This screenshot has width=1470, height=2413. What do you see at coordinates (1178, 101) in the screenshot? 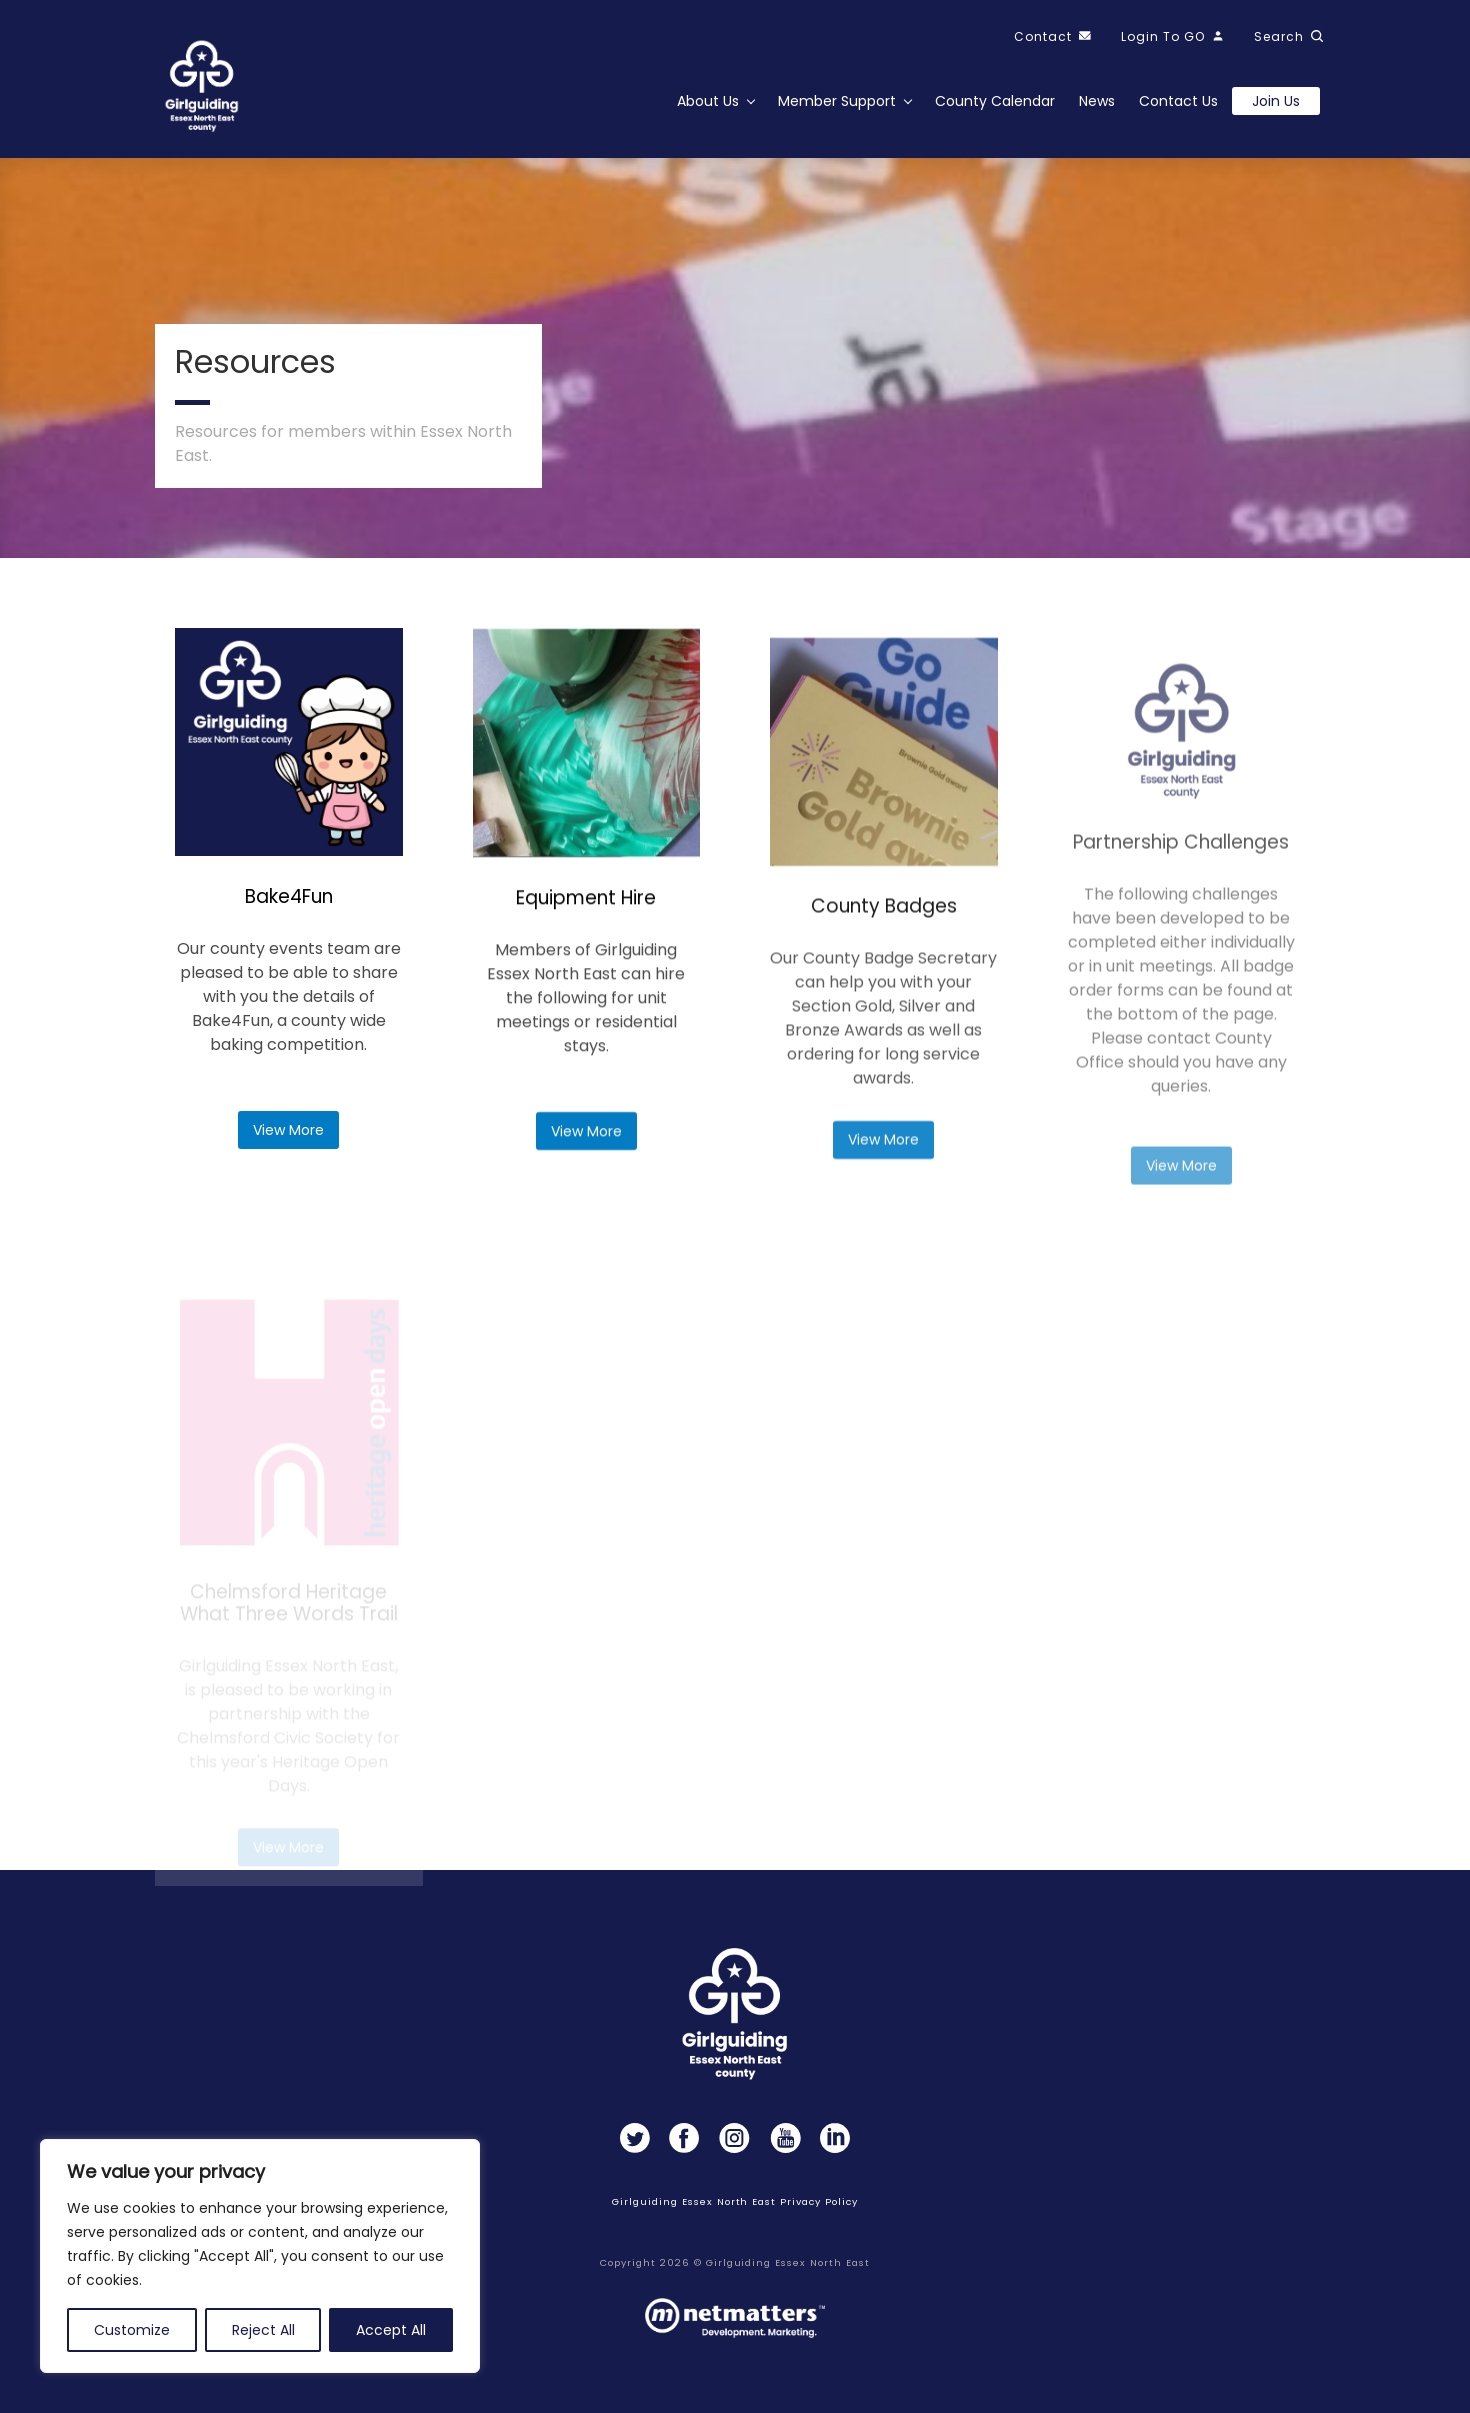
I see `Contact Us` at bounding box center [1178, 101].